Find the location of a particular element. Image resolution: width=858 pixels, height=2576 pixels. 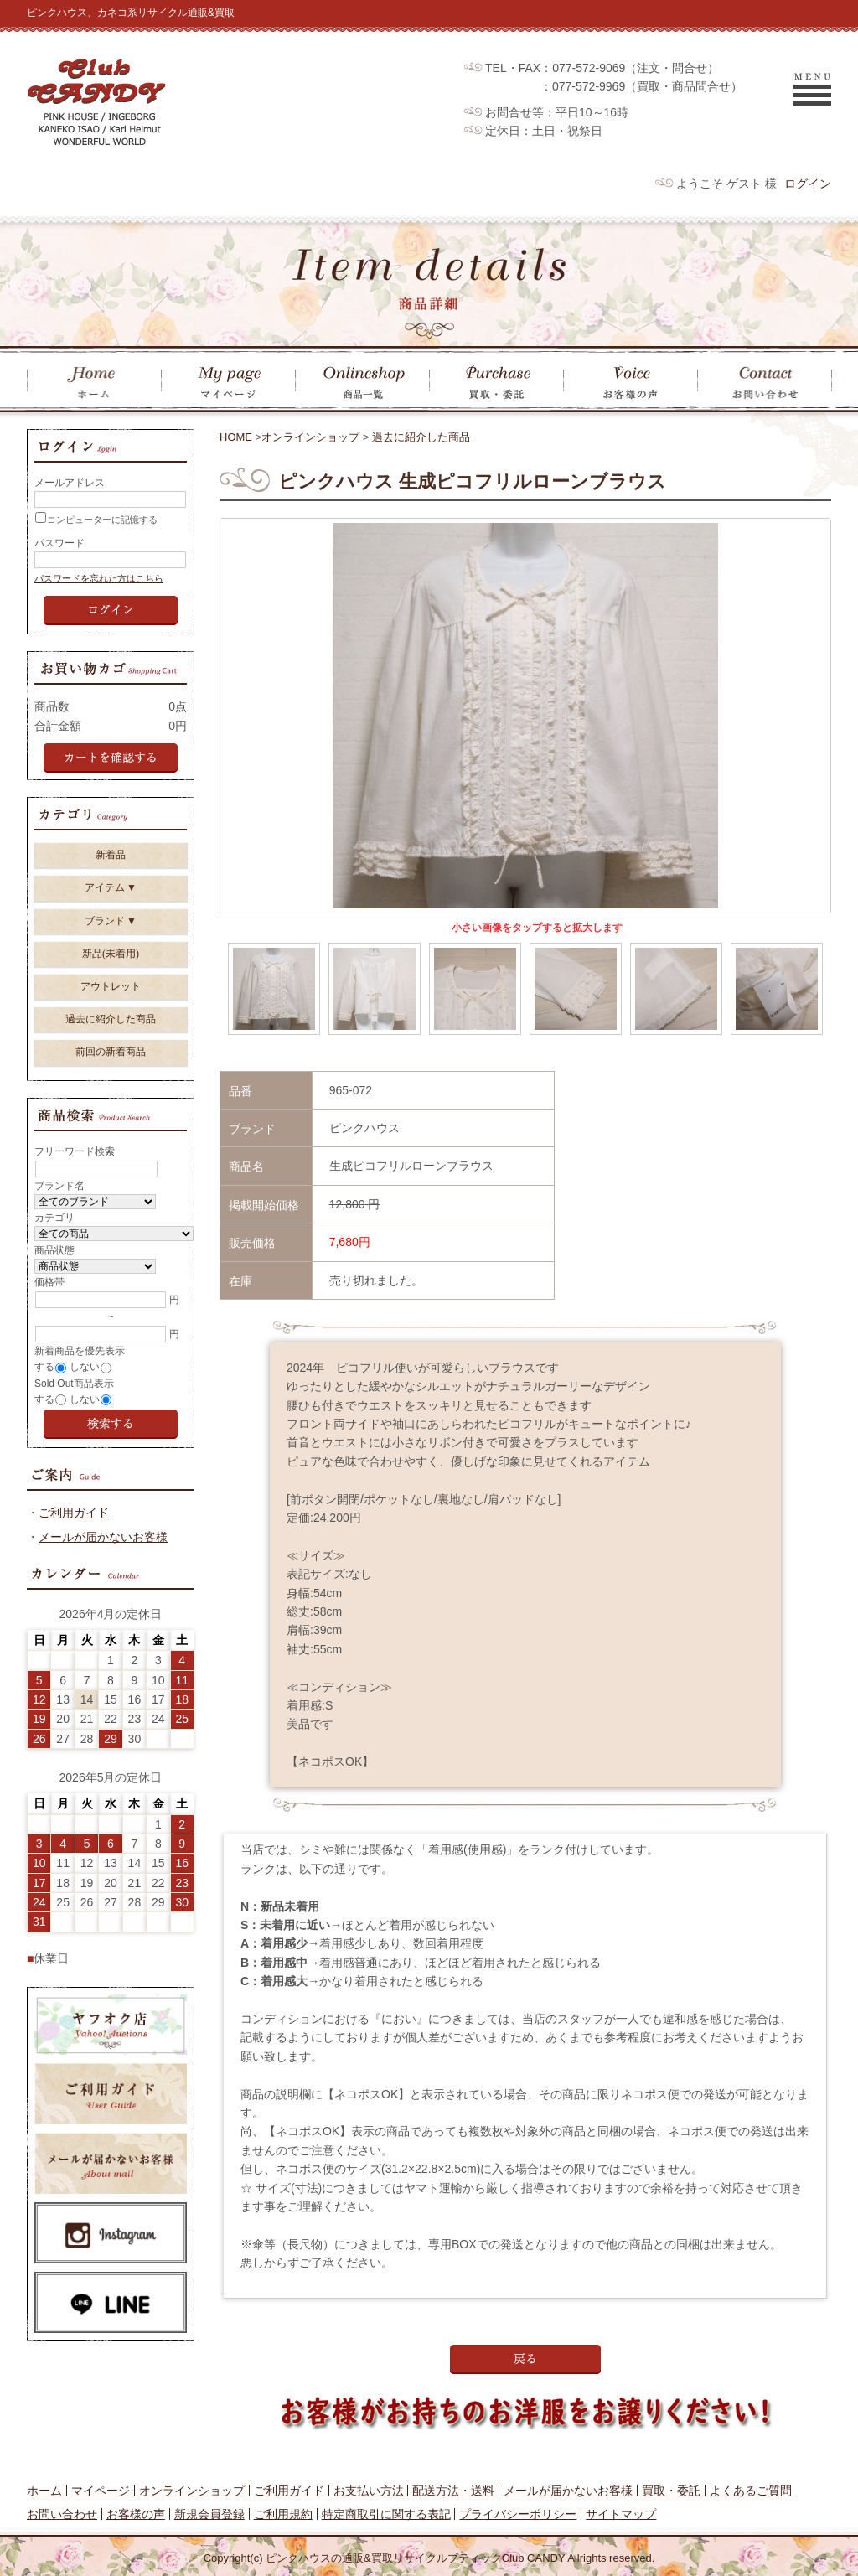

配送方法・送料 is located at coordinates (453, 2490).